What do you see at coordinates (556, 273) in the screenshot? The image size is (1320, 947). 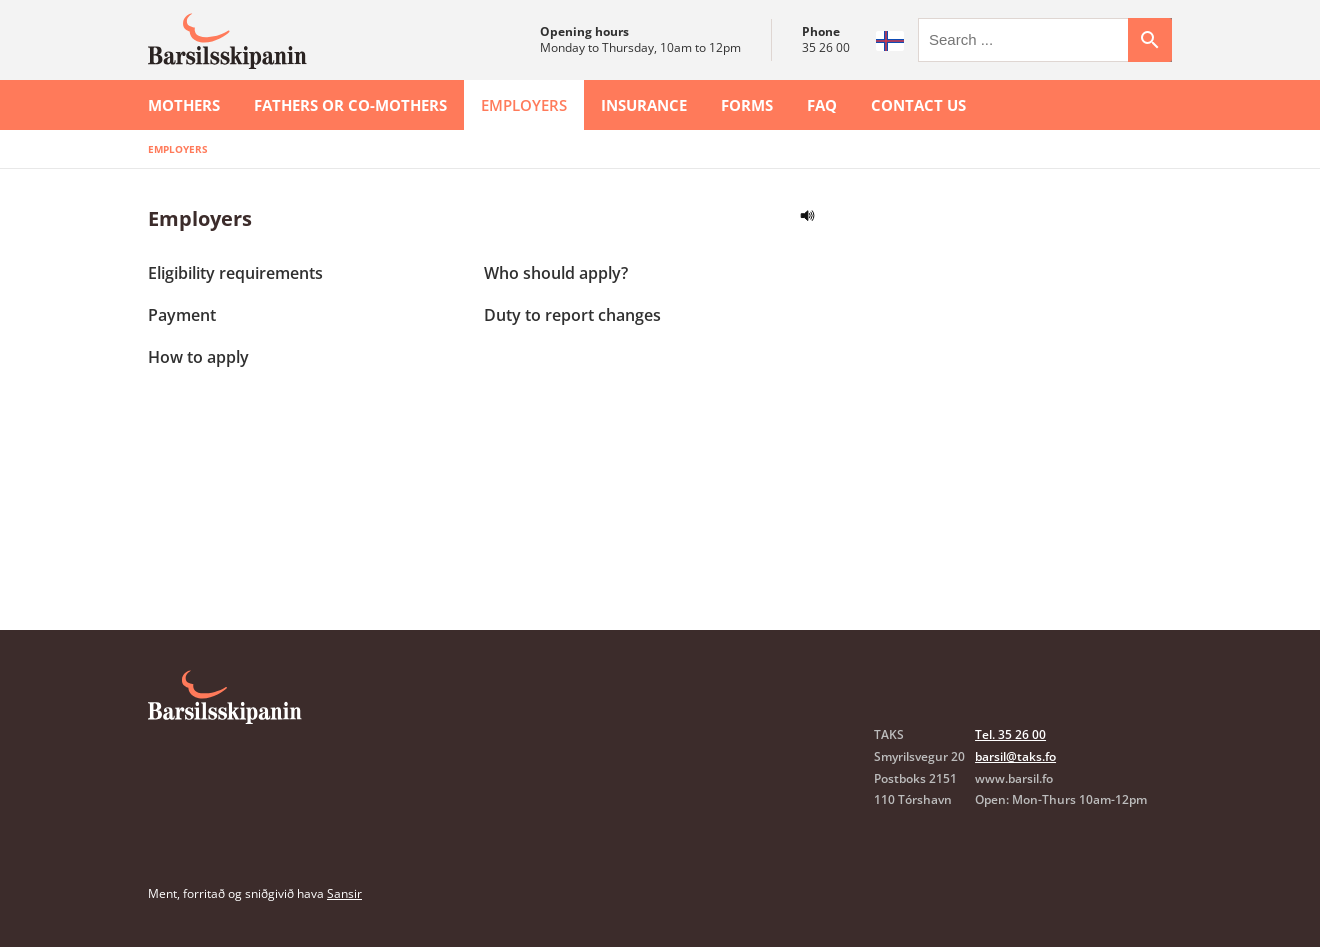 I see `Who should apply?` at bounding box center [556, 273].